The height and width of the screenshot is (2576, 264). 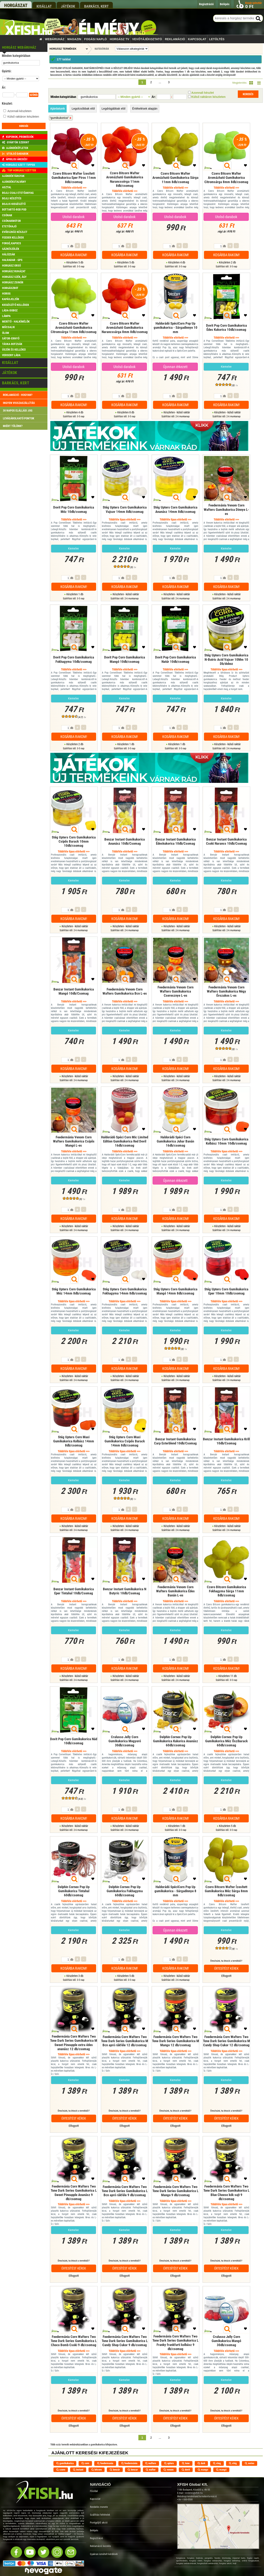 I want to click on Kosárba rakom!, so click(x=73, y=255).